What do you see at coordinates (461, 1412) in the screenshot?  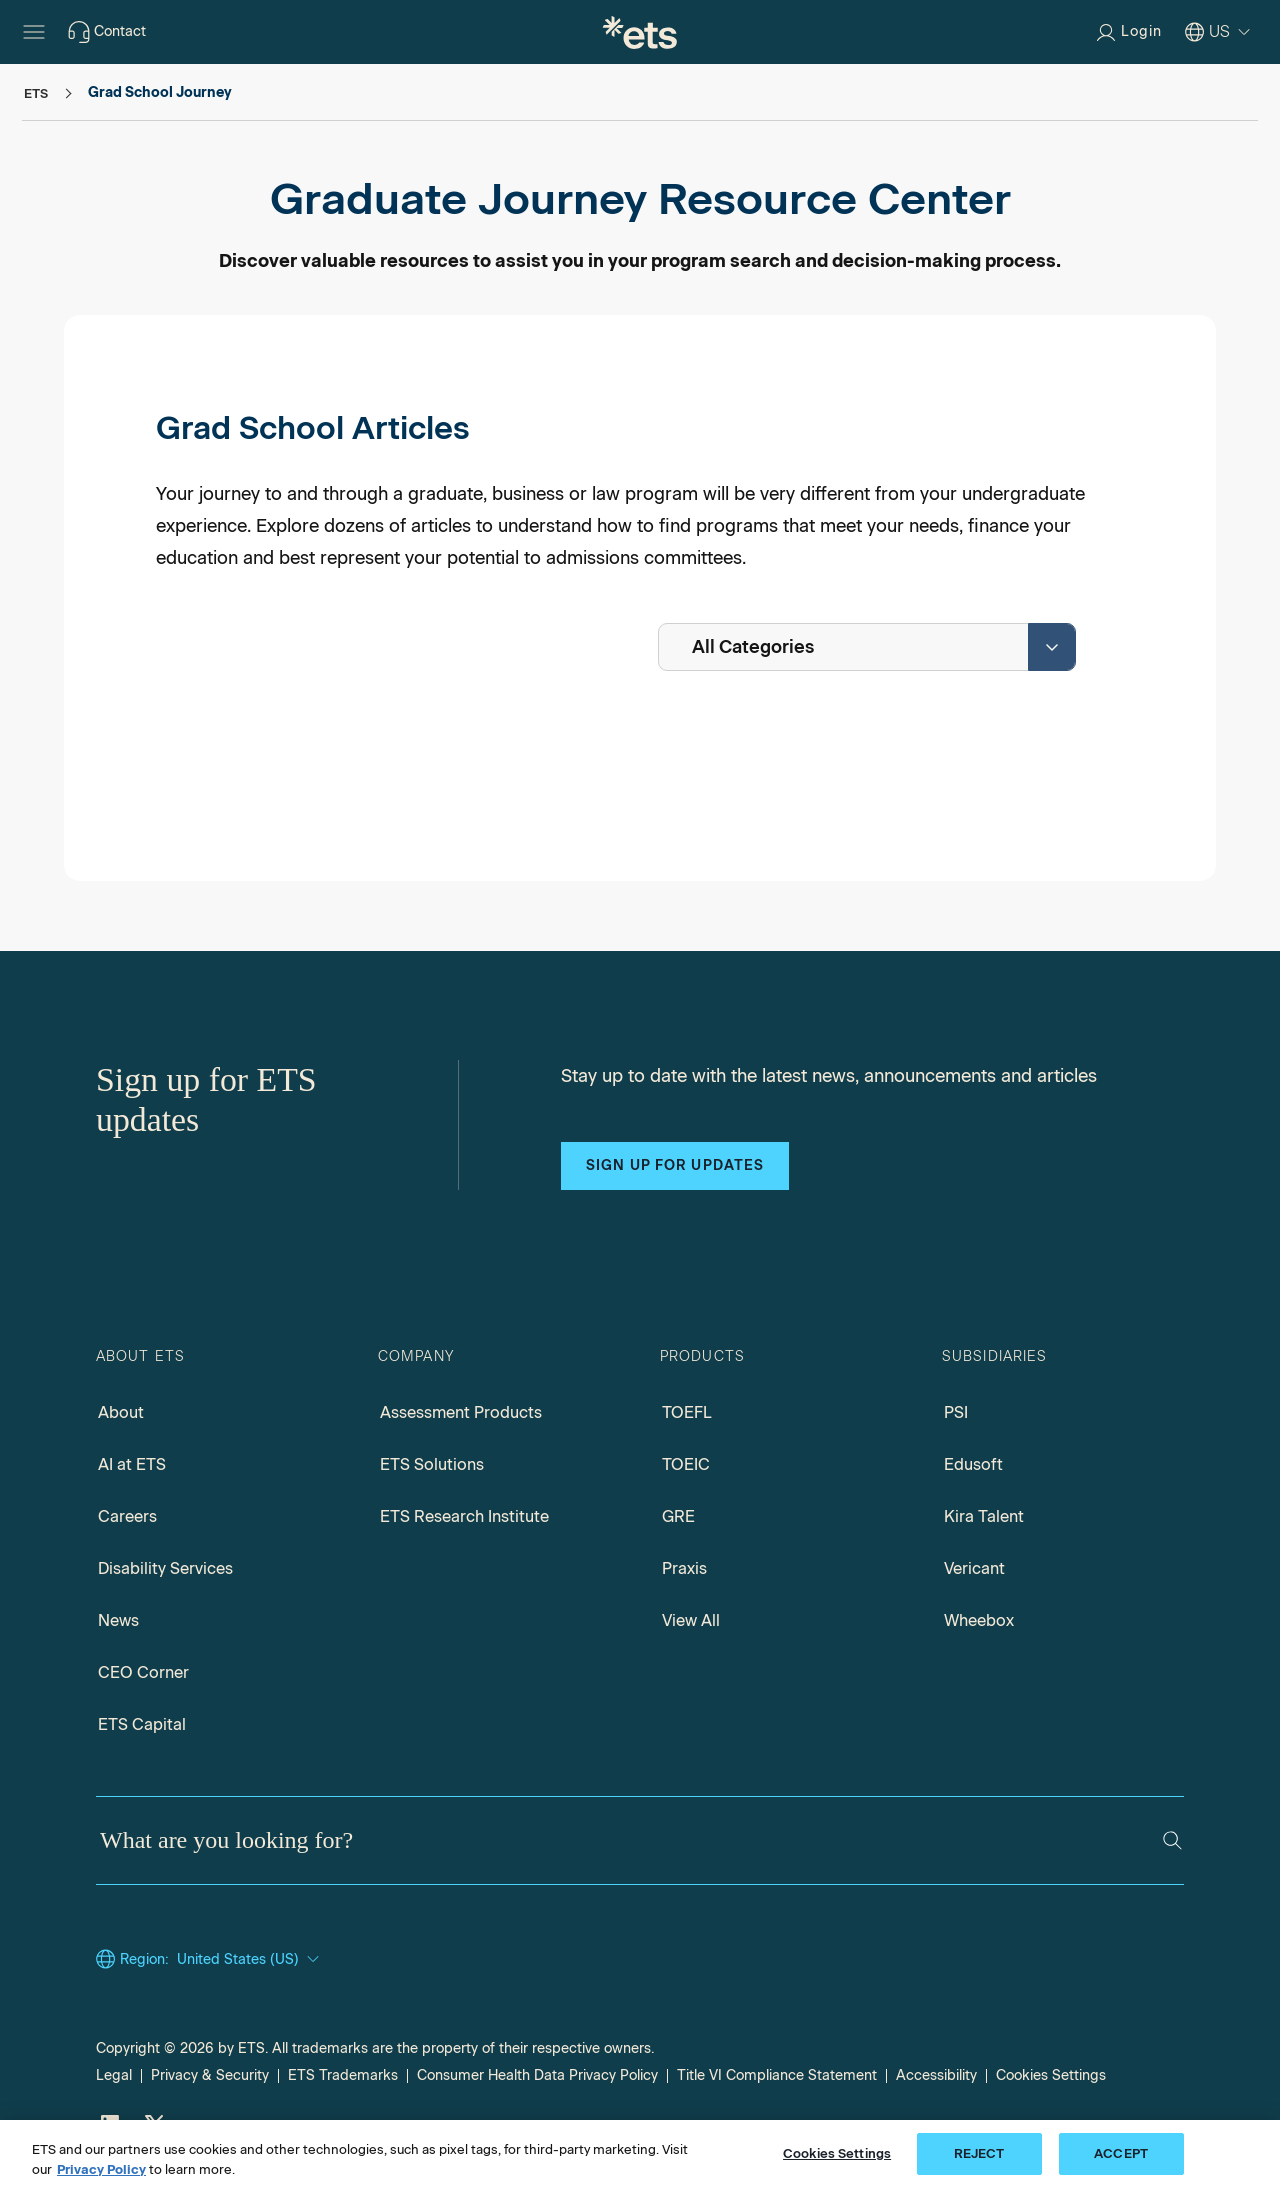 I see `Assessment Products` at bounding box center [461, 1412].